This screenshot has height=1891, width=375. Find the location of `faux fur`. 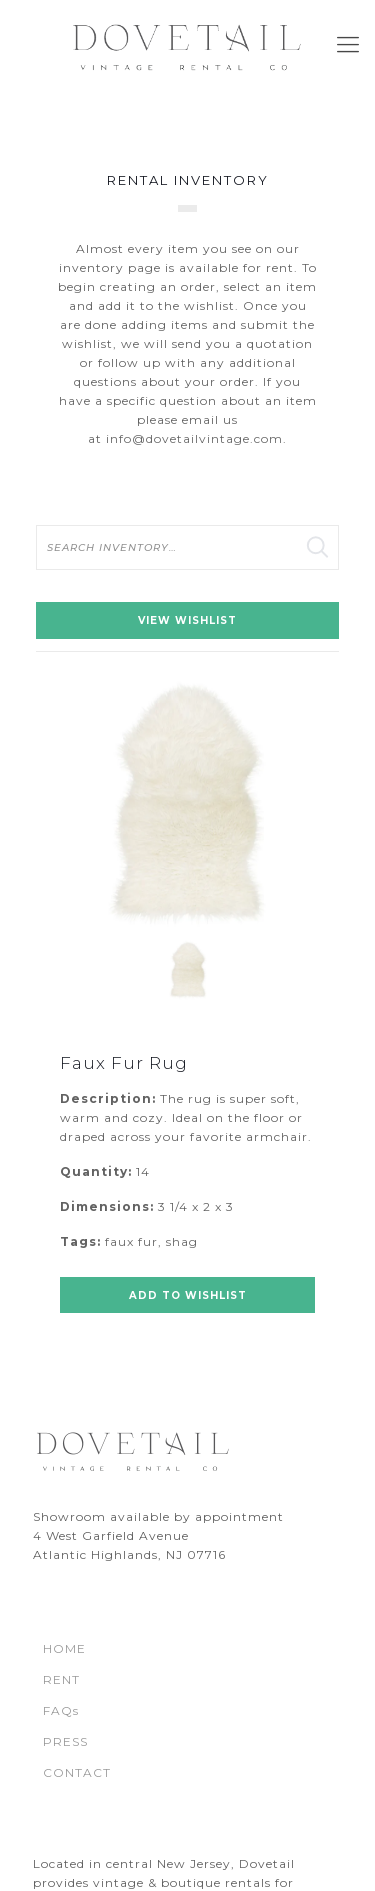

faux fur is located at coordinates (131, 1241).